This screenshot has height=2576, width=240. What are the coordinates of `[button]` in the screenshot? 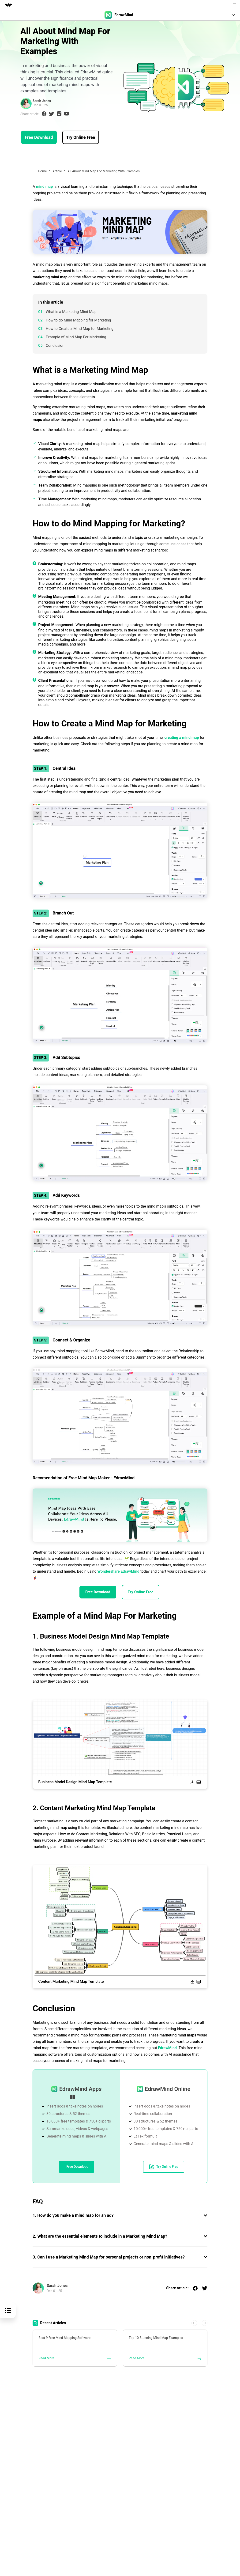 It's located at (194, 2323).